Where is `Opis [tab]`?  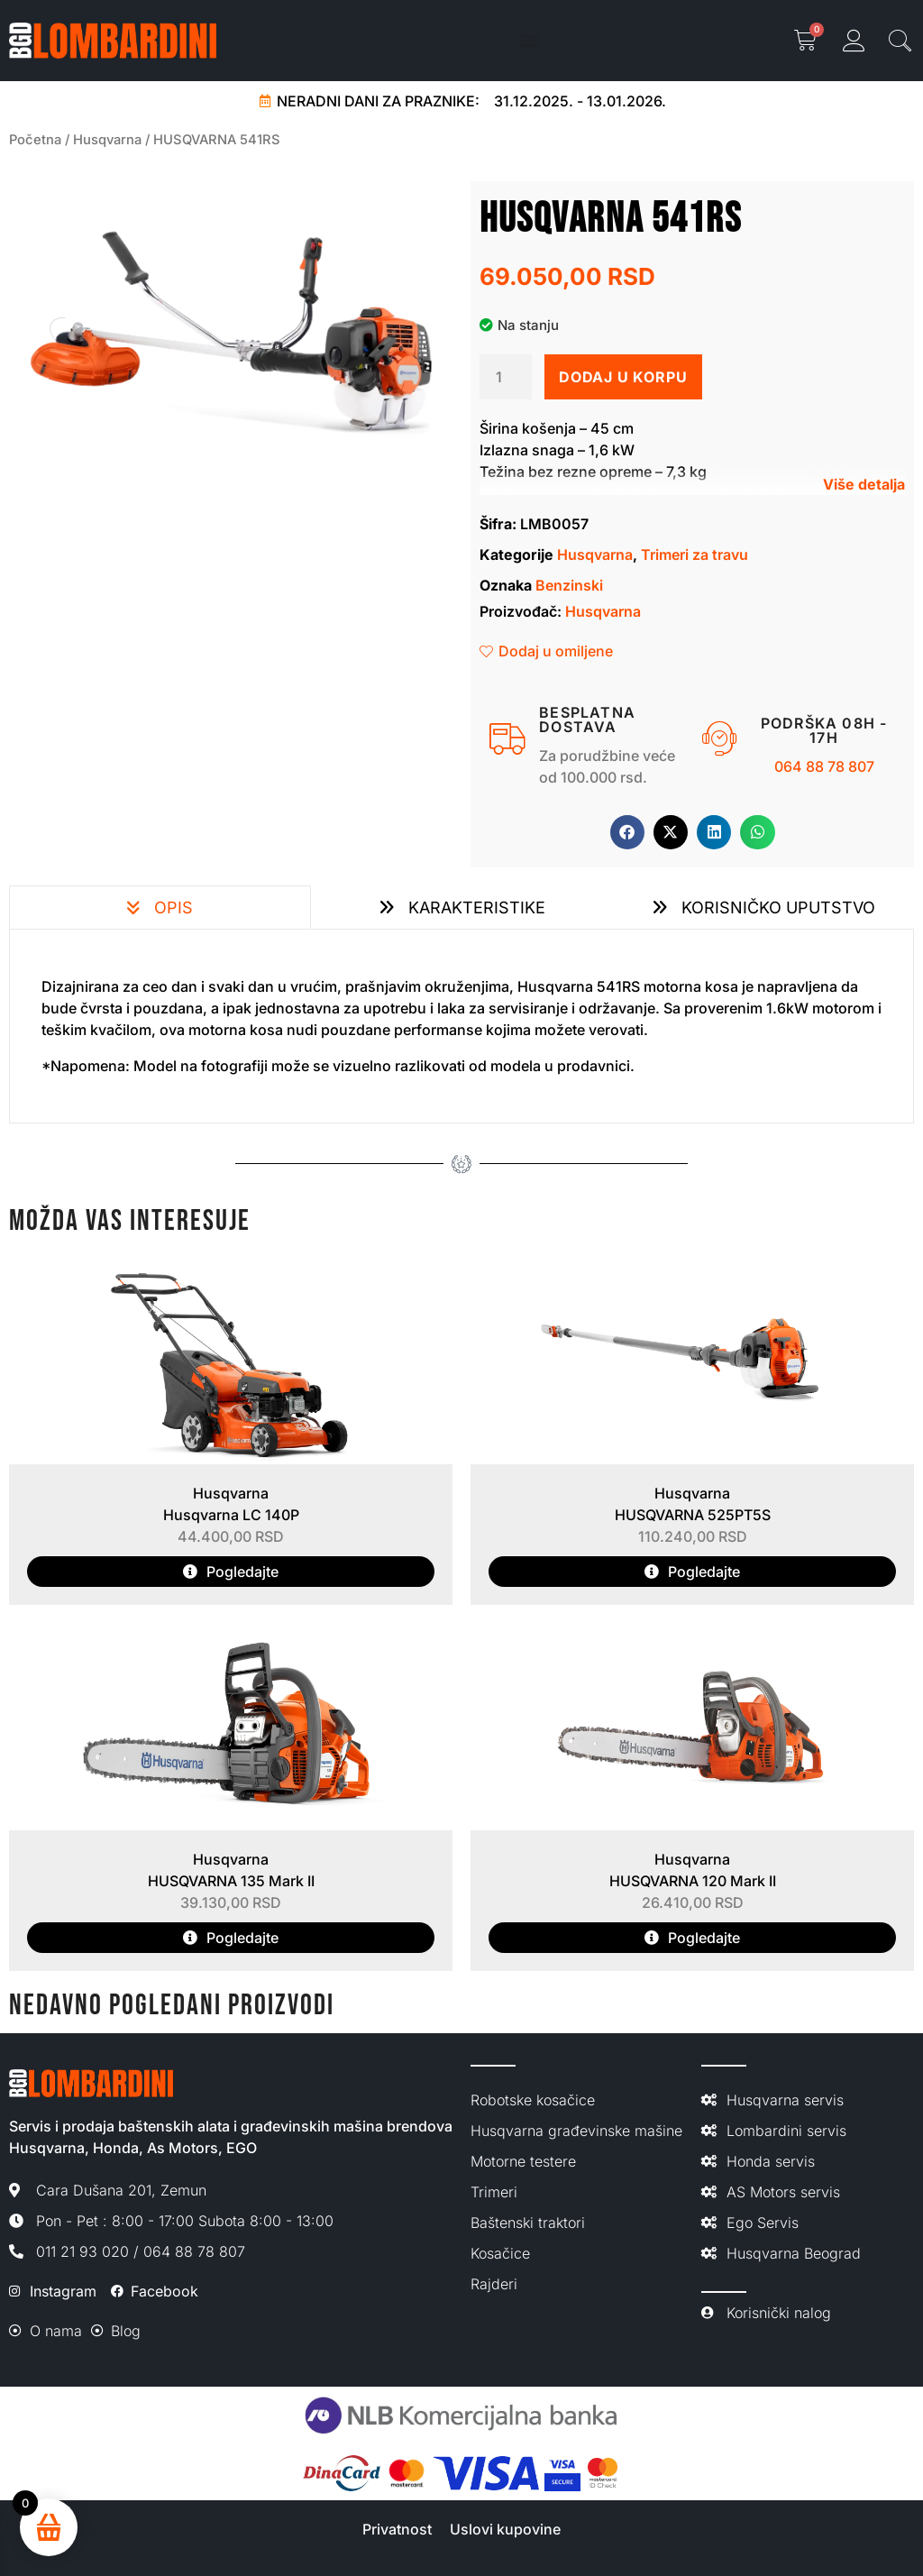 Opis [tab] is located at coordinates (171, 907).